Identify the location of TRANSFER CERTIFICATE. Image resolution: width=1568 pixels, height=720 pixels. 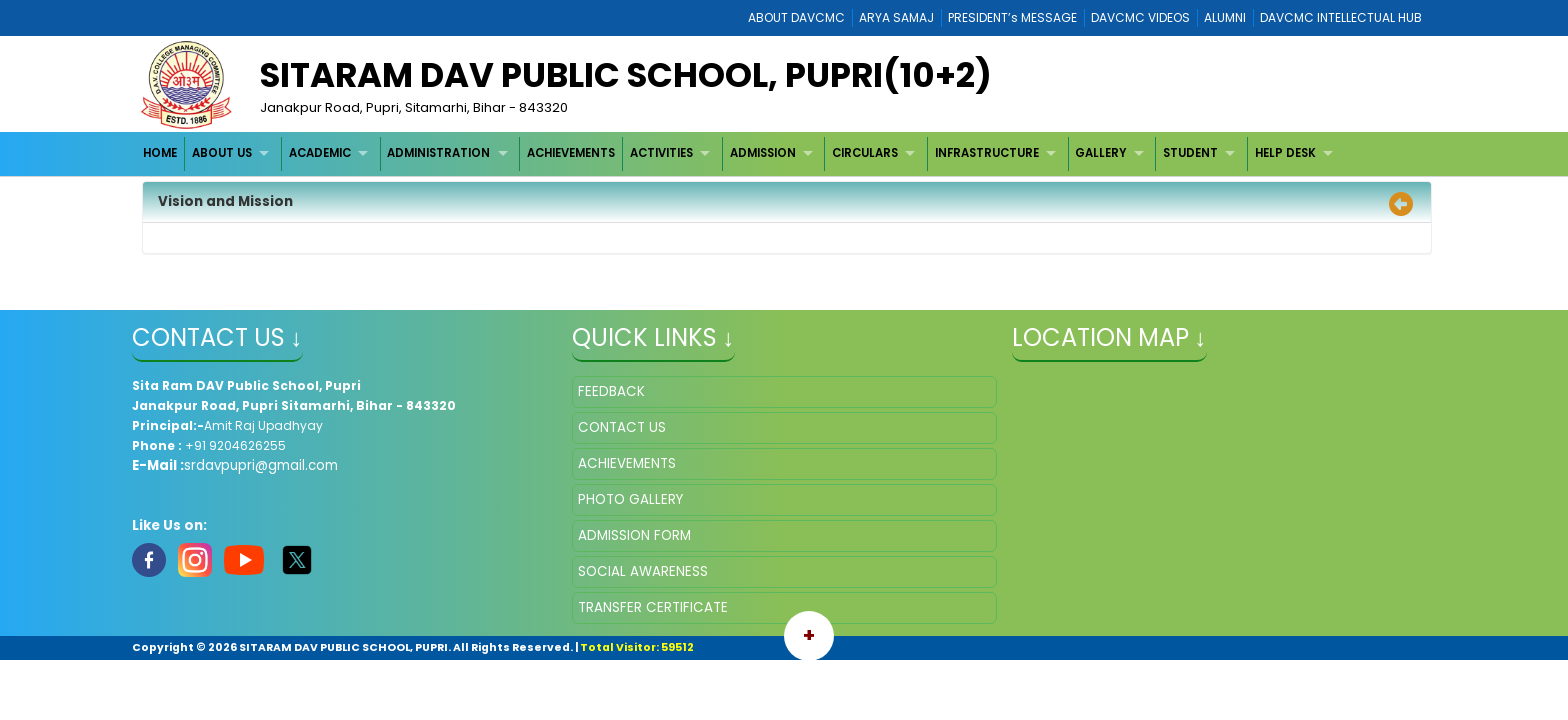
(653, 607).